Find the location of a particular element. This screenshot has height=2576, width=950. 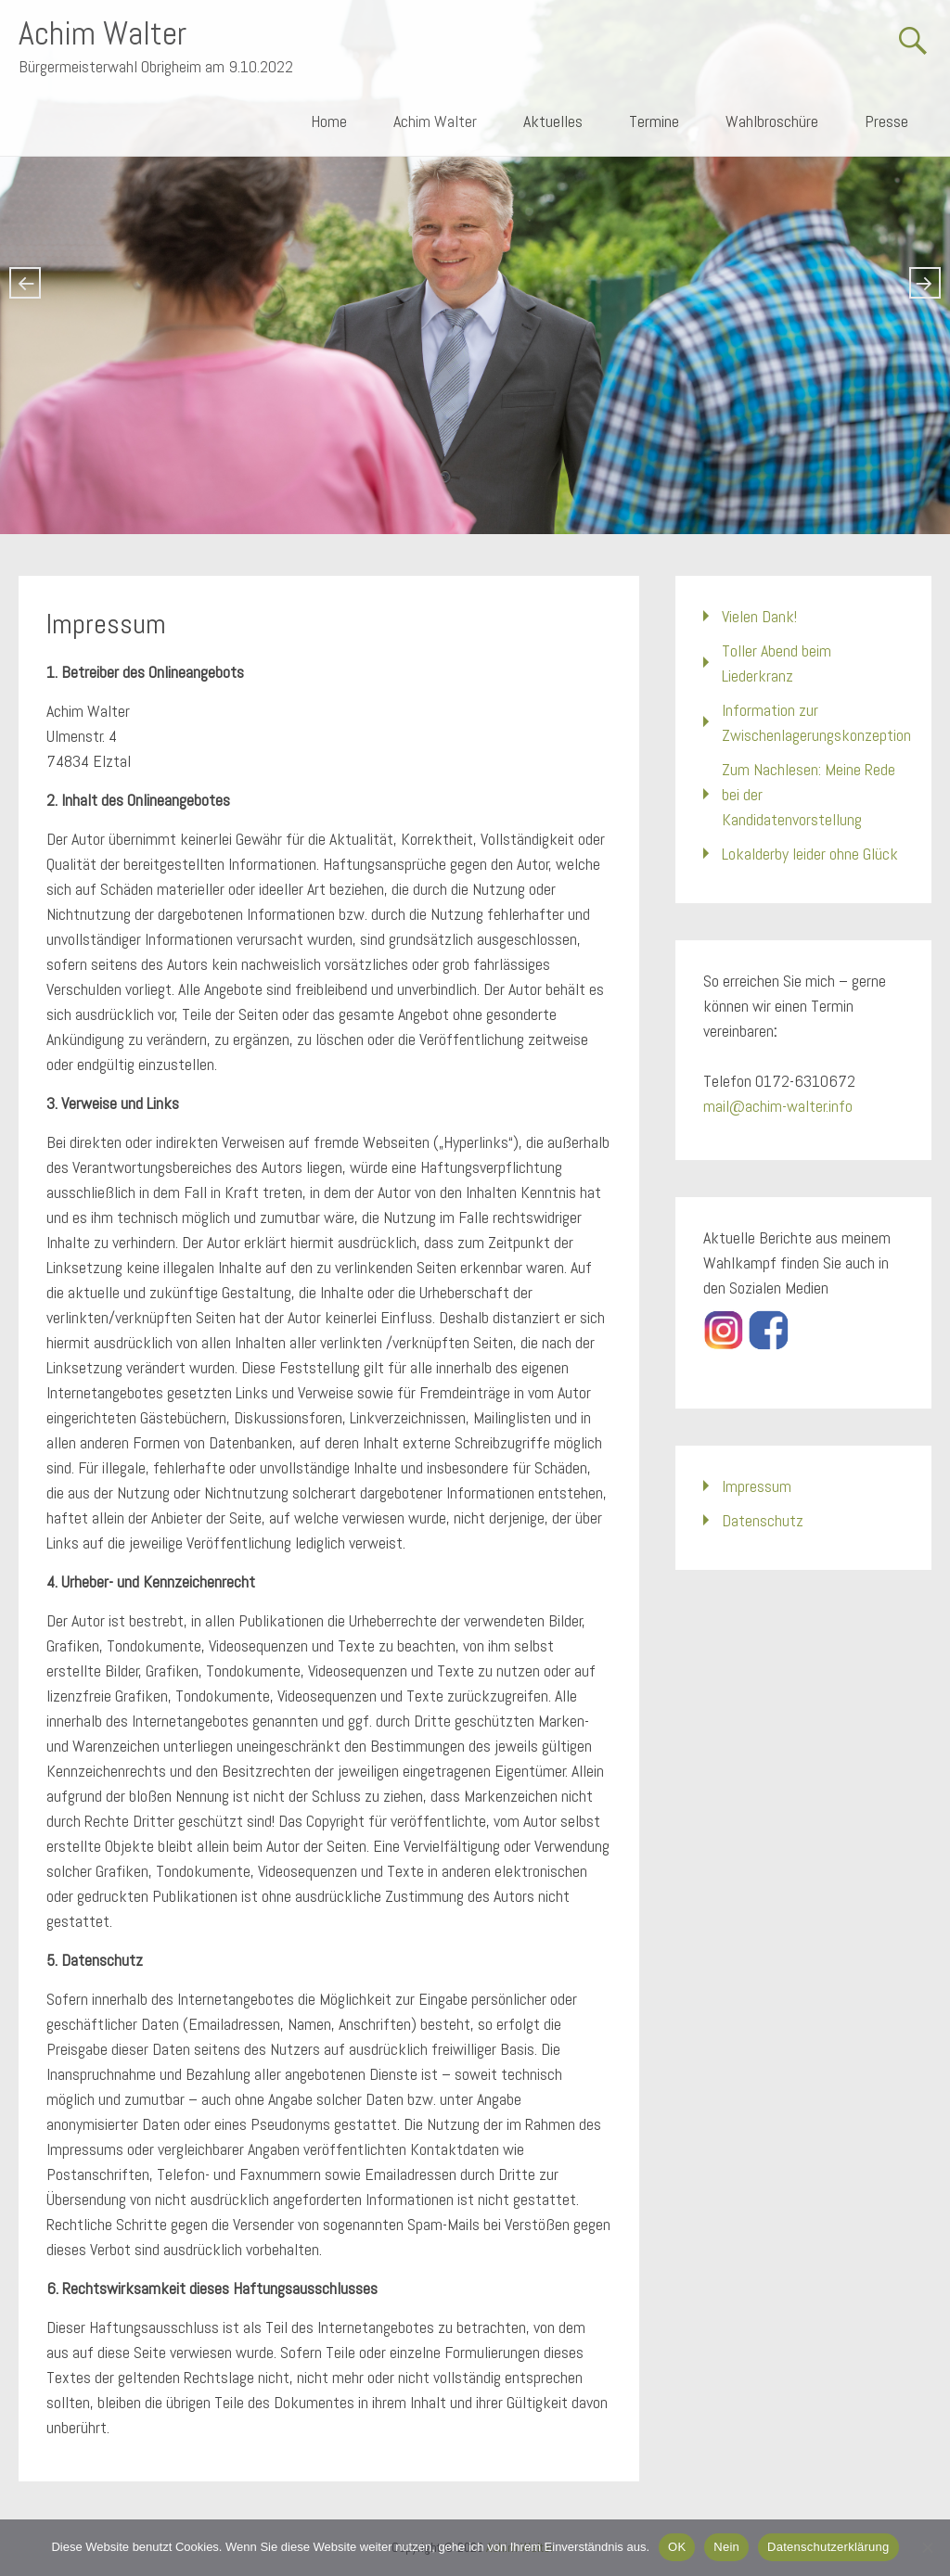

Aktuelles is located at coordinates (553, 121).